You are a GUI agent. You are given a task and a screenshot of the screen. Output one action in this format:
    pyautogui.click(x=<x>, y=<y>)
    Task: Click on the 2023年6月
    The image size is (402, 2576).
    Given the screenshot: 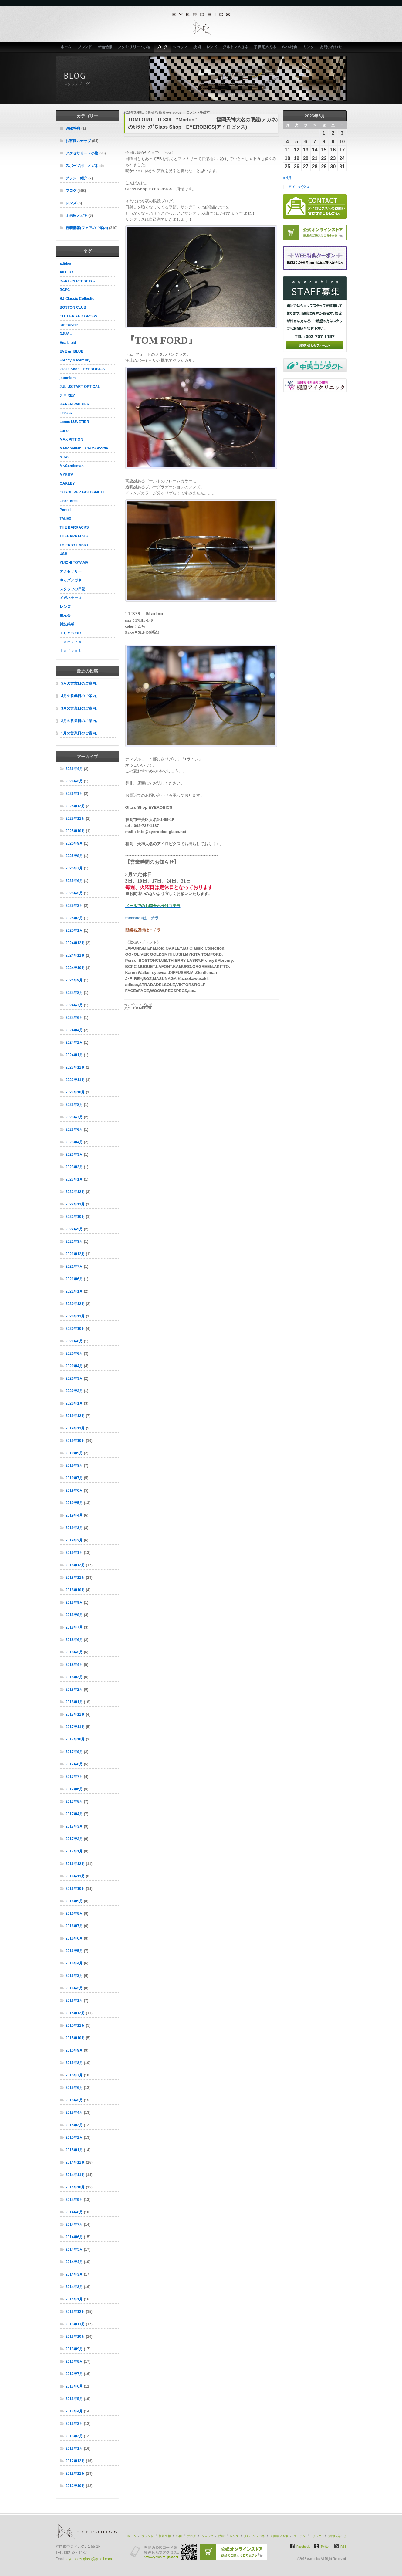 What is the action you would take?
    pyautogui.click(x=74, y=1129)
    